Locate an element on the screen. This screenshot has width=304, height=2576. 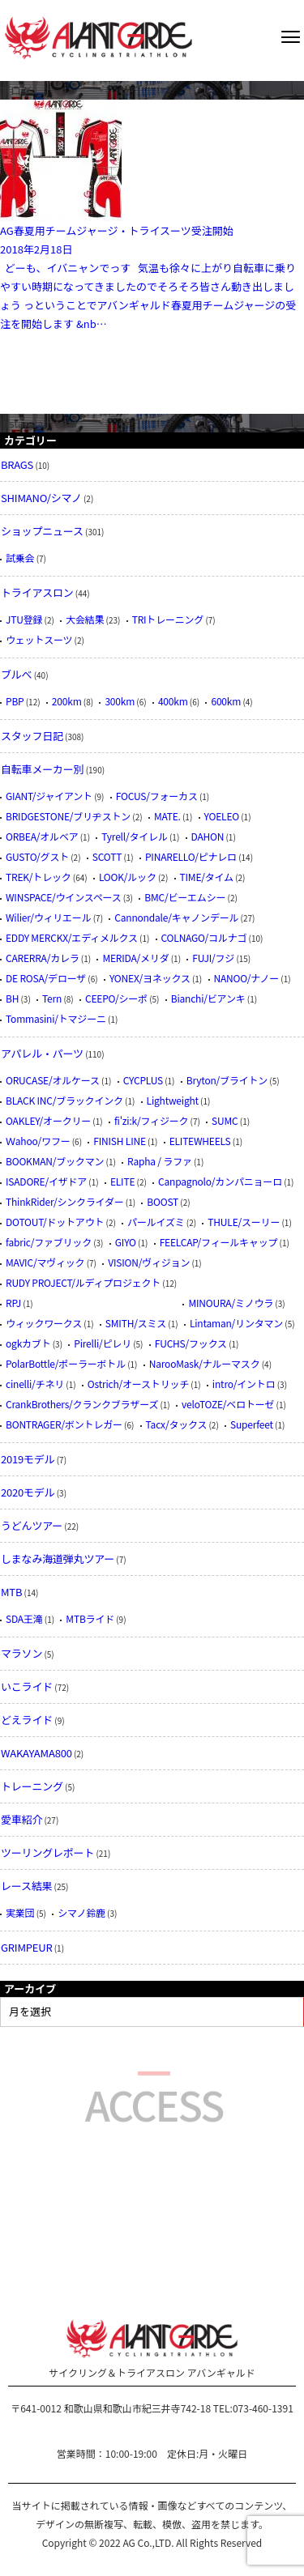
DAHON is located at coordinates (208, 836).